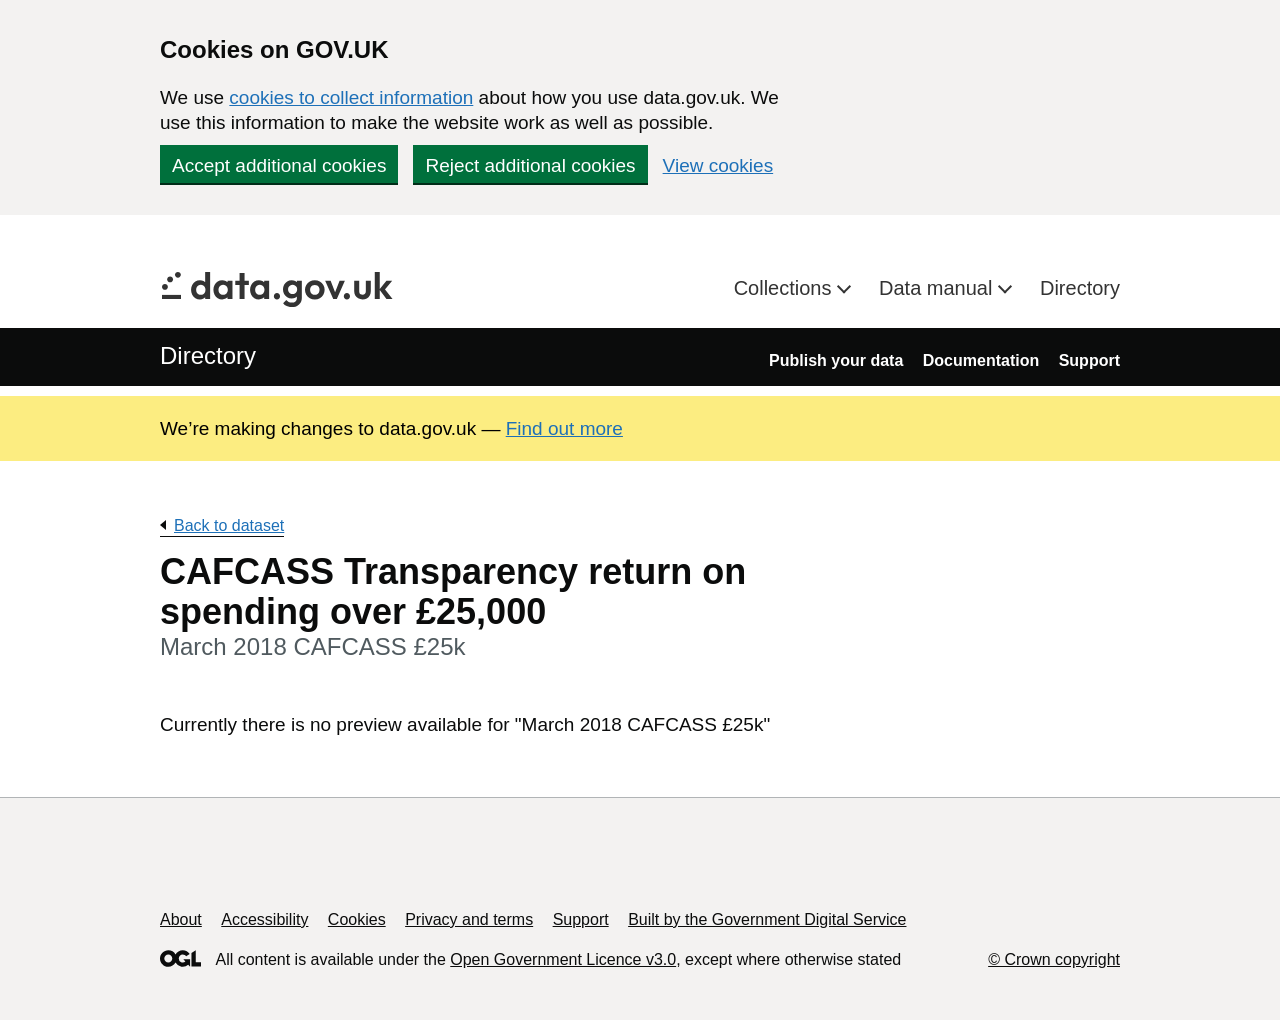  Describe the element at coordinates (767, 919) in the screenshot. I see `Built by the Government Digital Service` at that location.